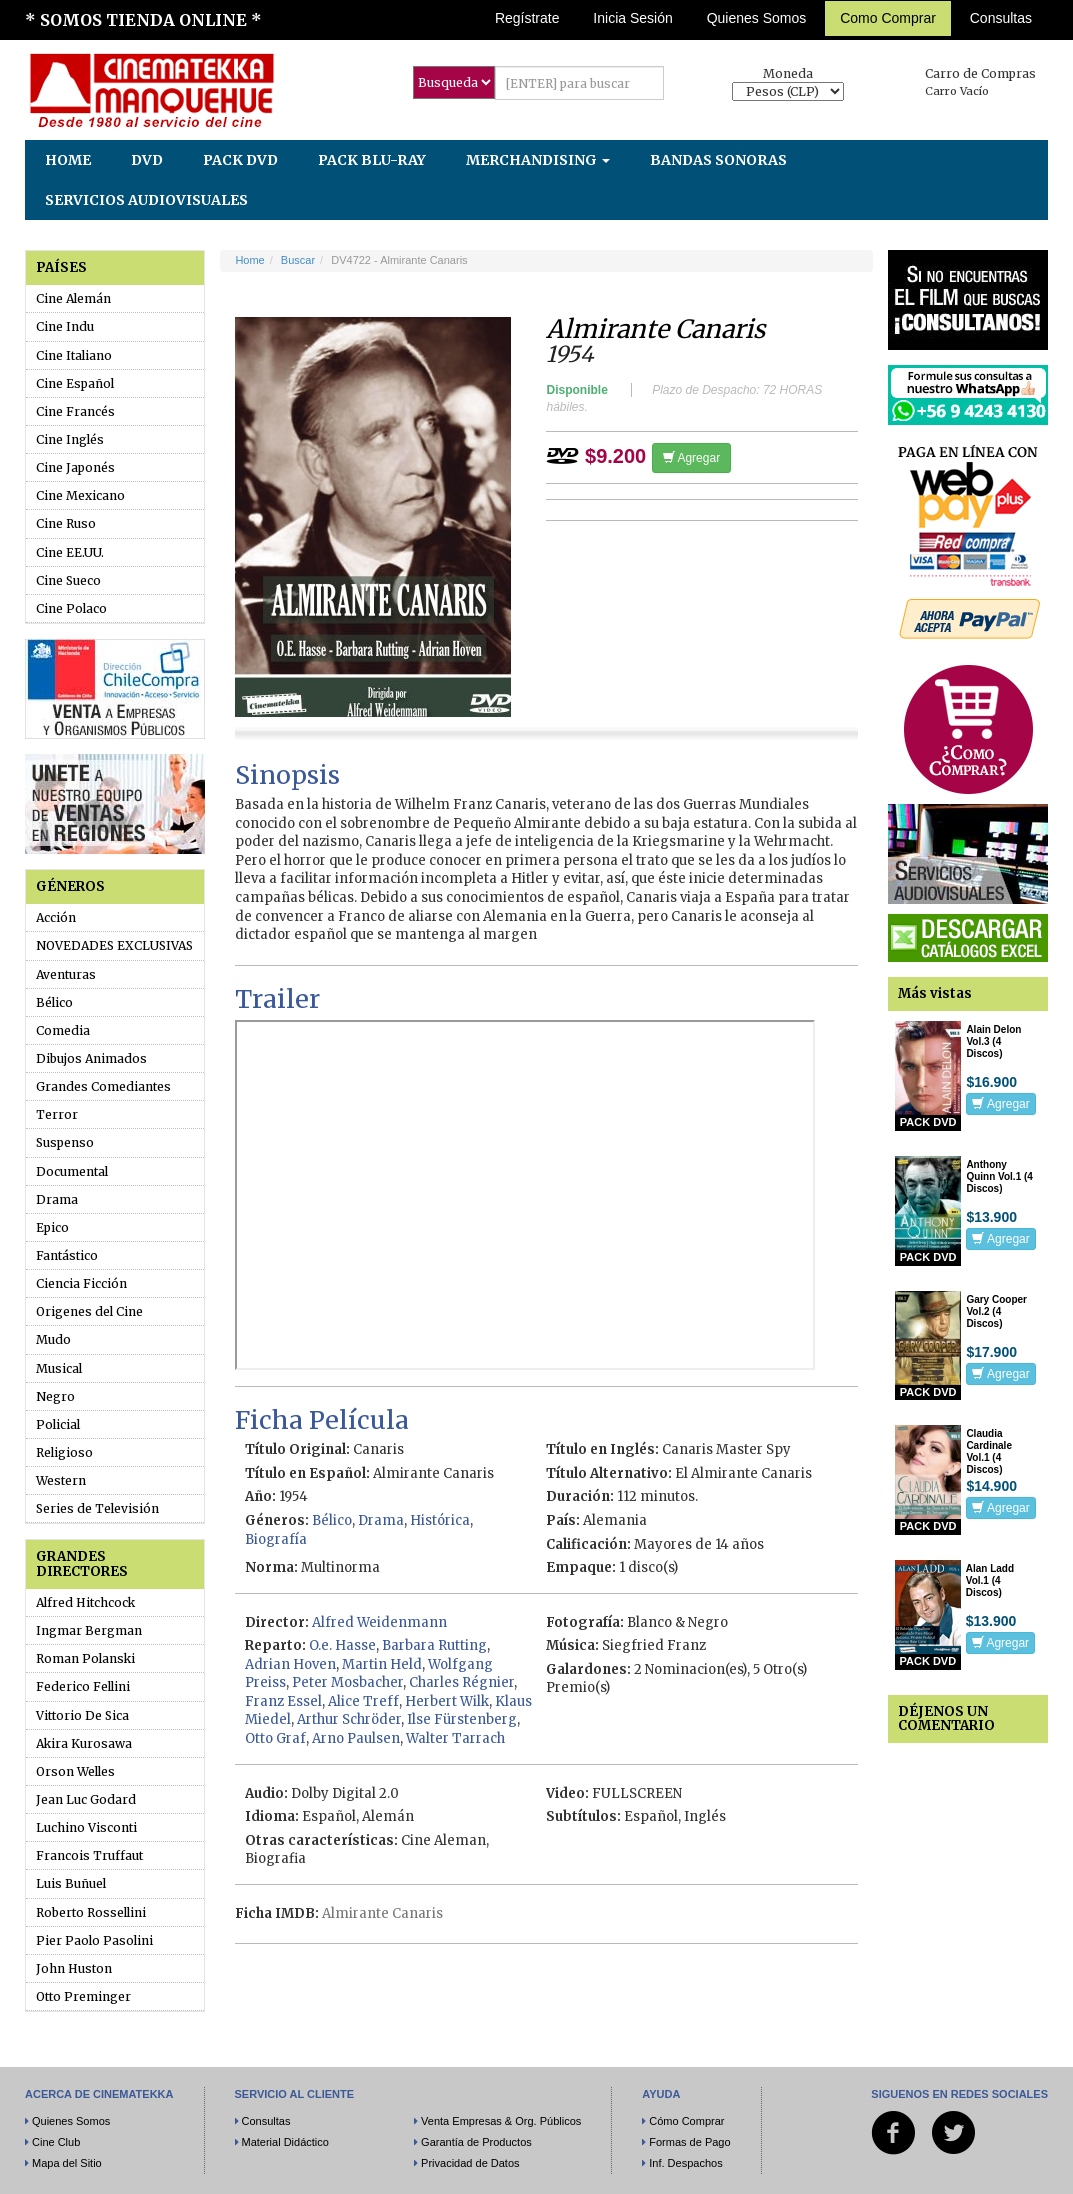 The image size is (1073, 2194). I want to click on Fantástico, so click(67, 1255).